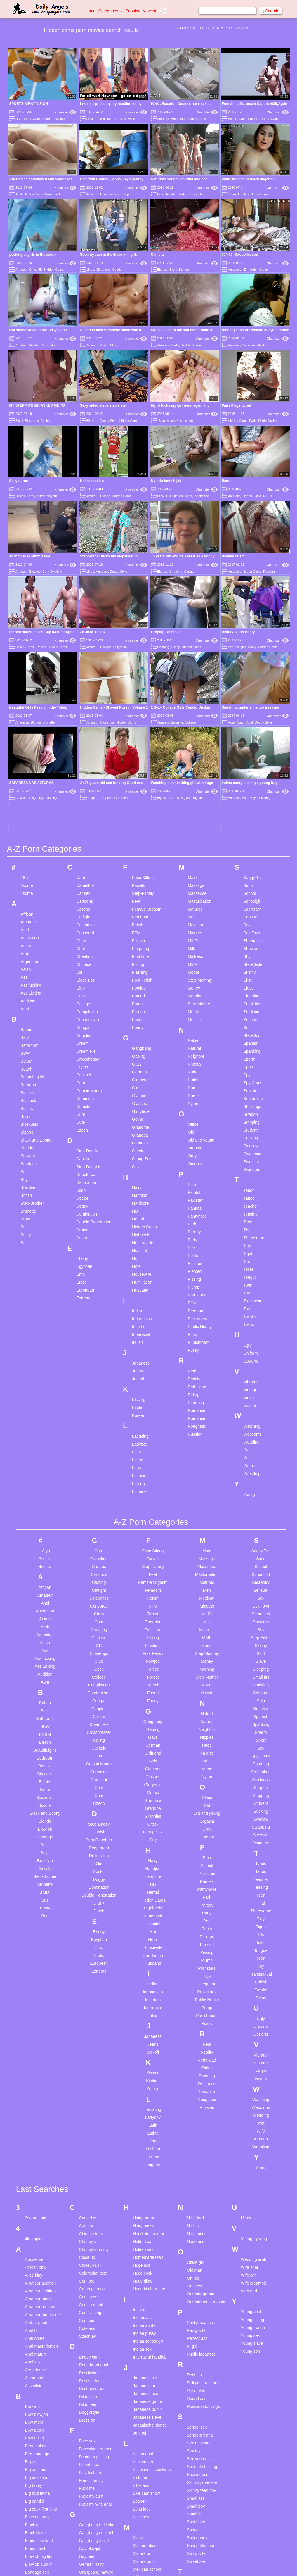  Describe the element at coordinates (197, 2495) in the screenshot. I see `Teen squirt` at that location.